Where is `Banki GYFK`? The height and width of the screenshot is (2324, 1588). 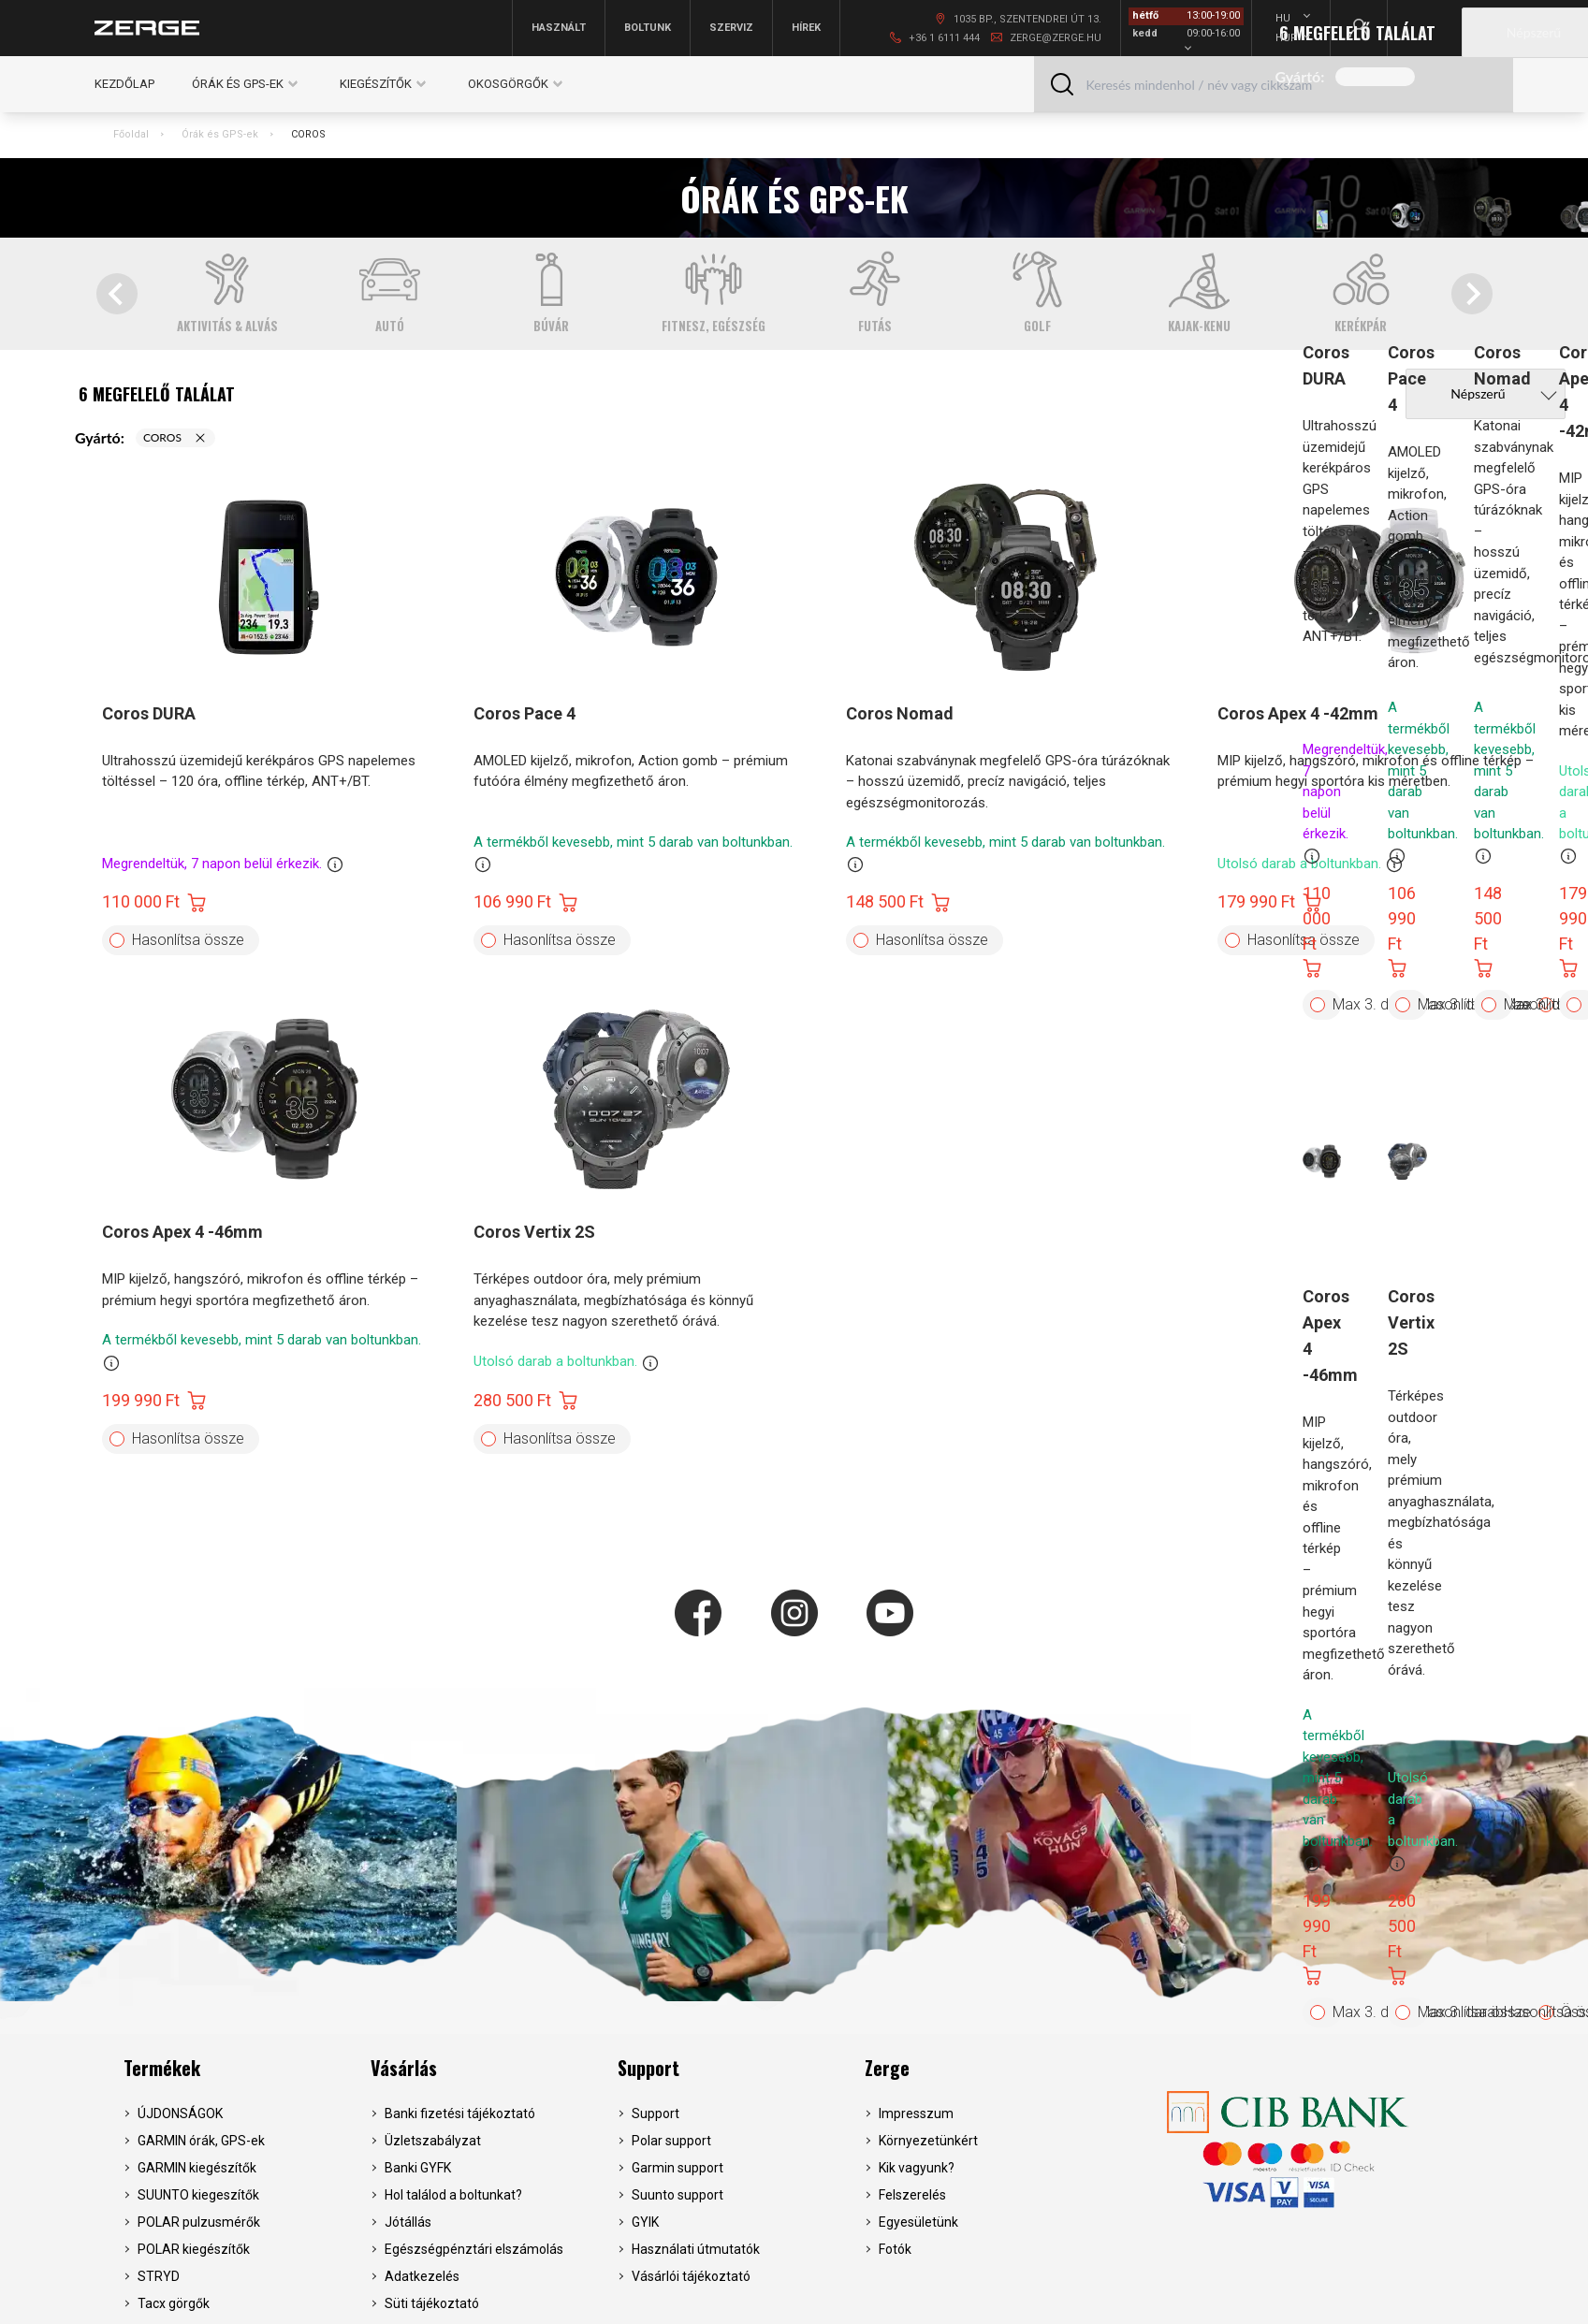
Banki GYFK is located at coordinates (418, 2167).